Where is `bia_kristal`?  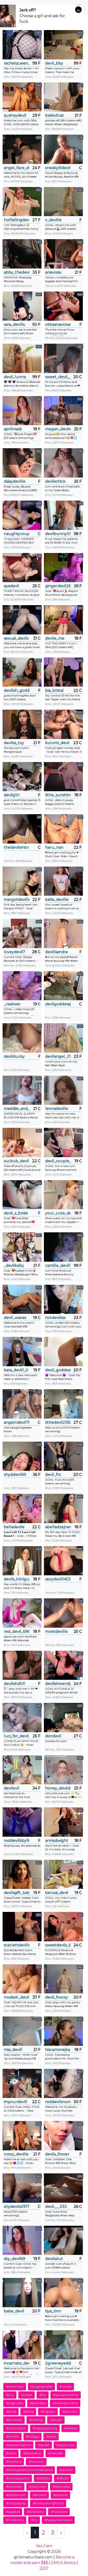
bia_kristal is located at coordinates (54, 690).